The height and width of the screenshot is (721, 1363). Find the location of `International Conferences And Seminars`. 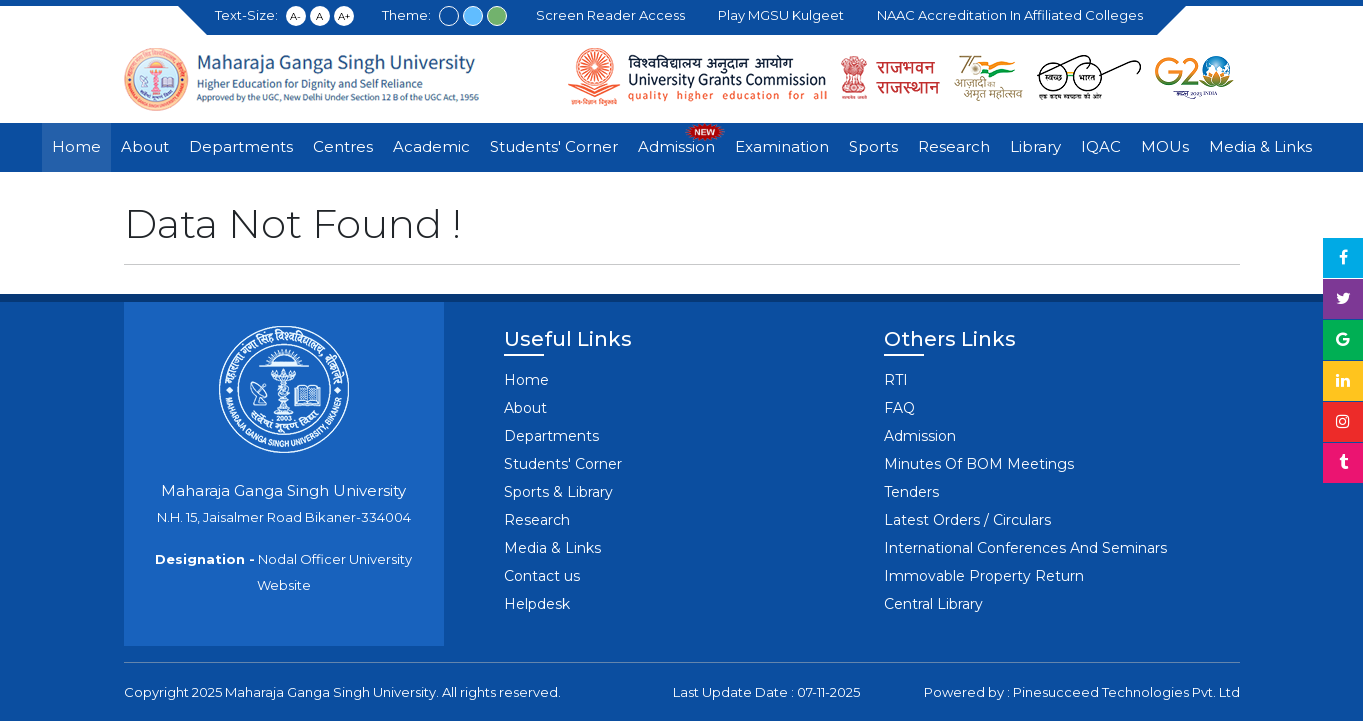

International Conferences And Seminars is located at coordinates (1025, 548).